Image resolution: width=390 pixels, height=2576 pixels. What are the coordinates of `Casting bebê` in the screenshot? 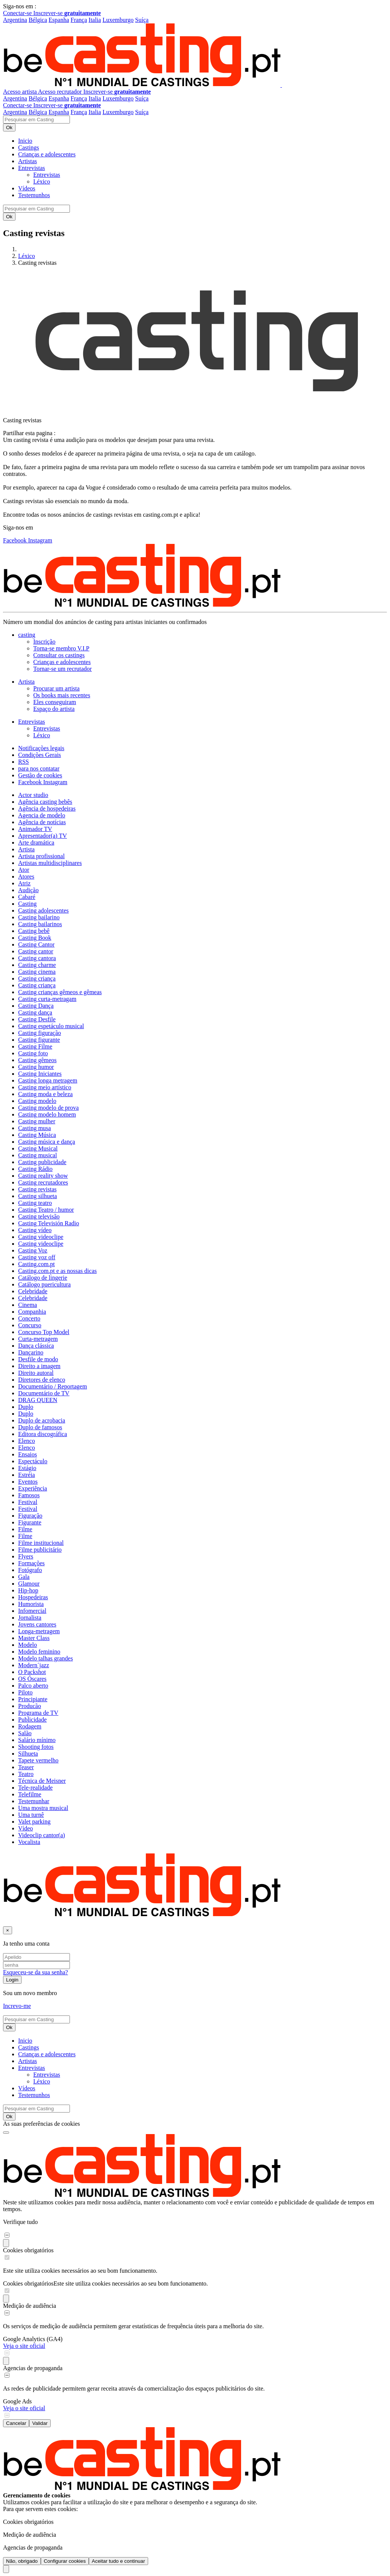 It's located at (34, 931).